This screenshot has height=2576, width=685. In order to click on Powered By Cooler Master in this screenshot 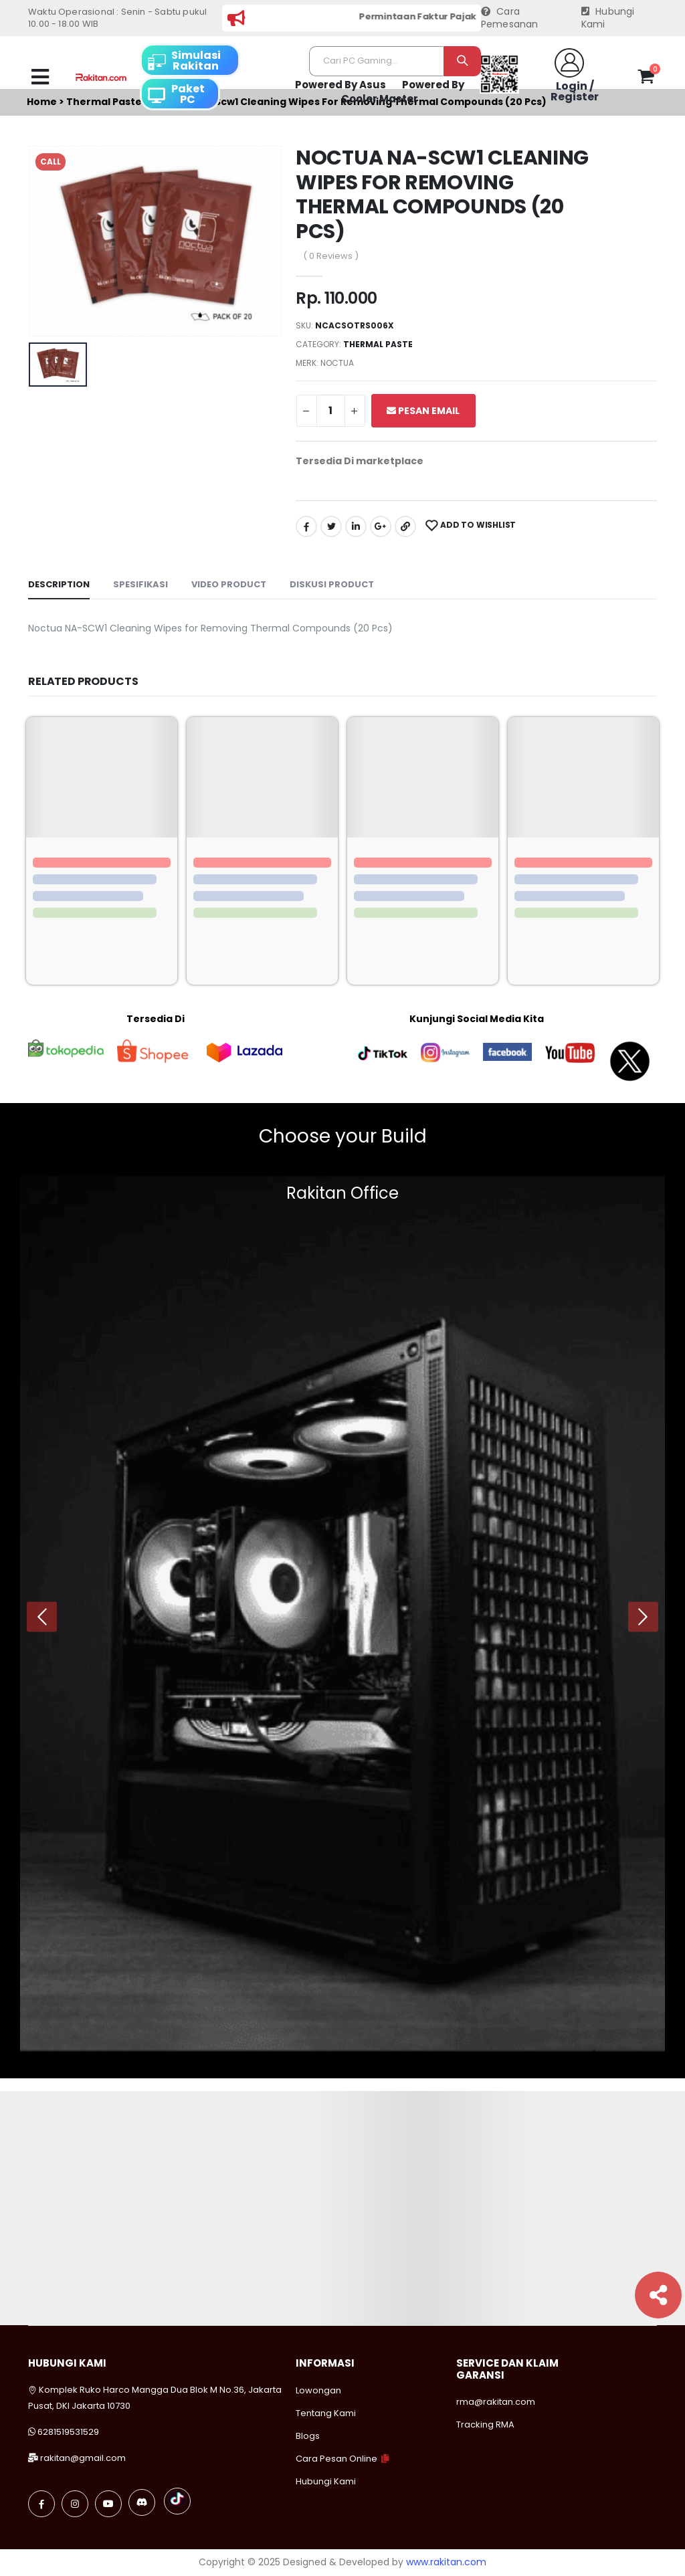, I will do `click(402, 92)`.